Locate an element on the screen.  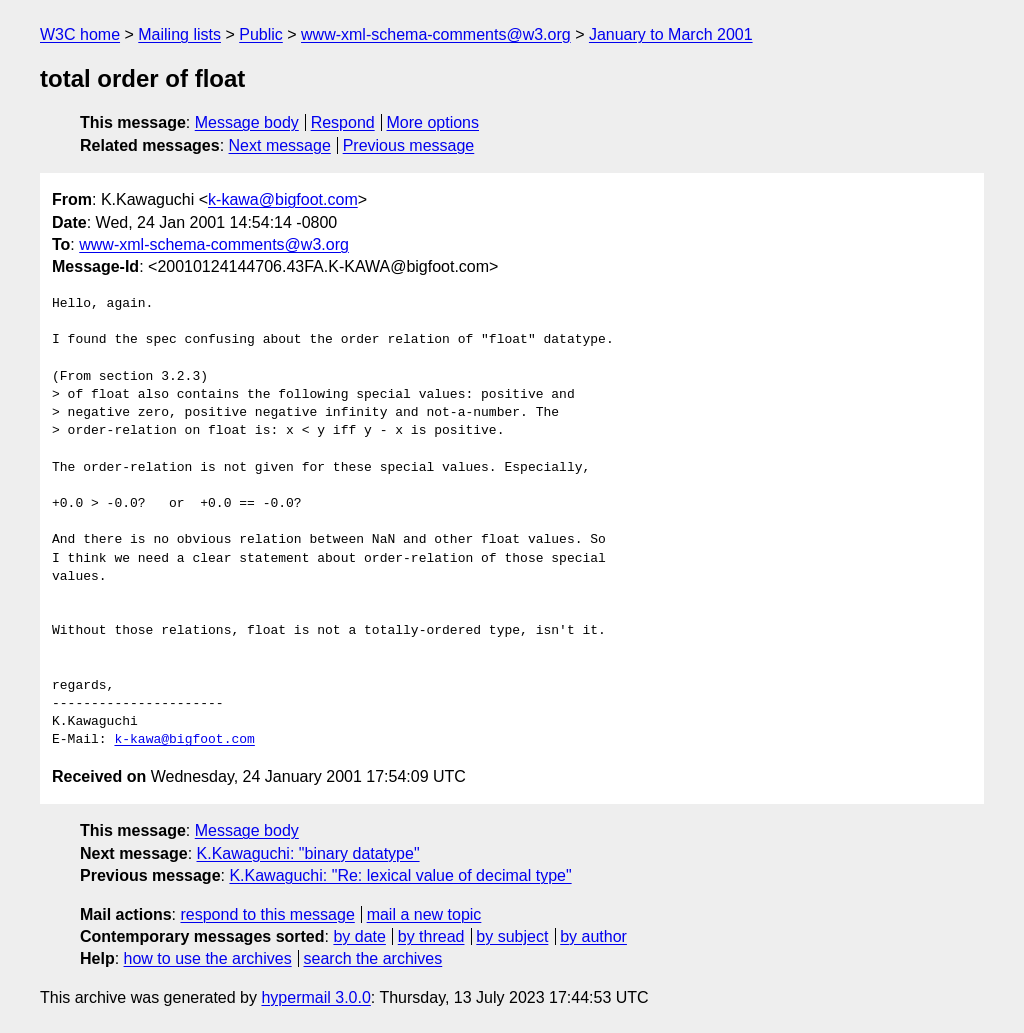
K.Kawaguchi: "Re: lexical value of decimal type" is located at coordinates (400, 875).